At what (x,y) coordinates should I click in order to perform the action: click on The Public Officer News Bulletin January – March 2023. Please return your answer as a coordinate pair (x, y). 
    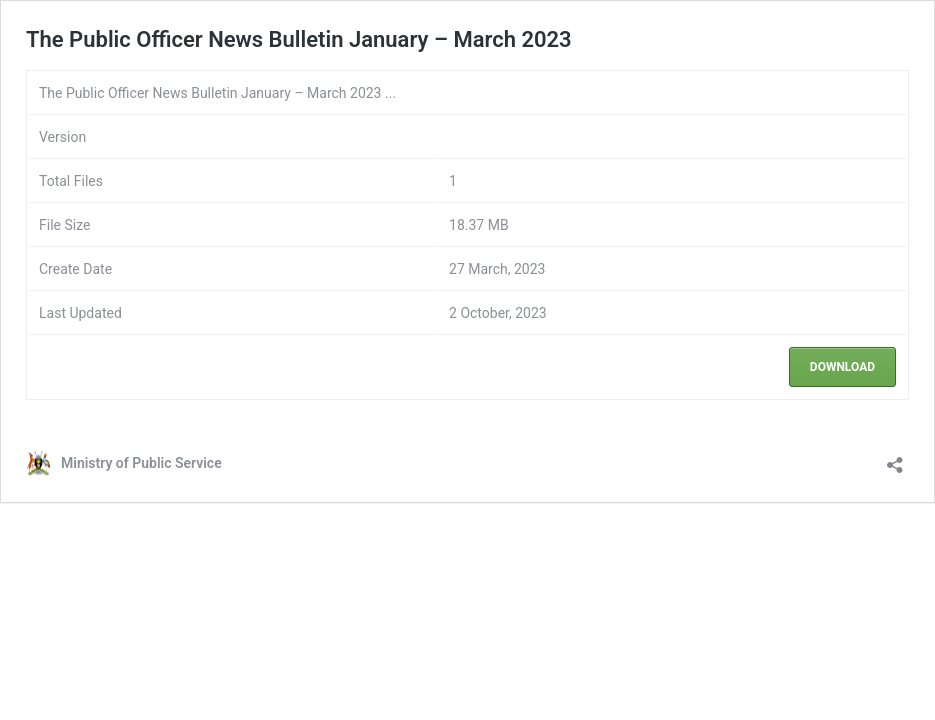
    Looking at the image, I should click on (299, 39).